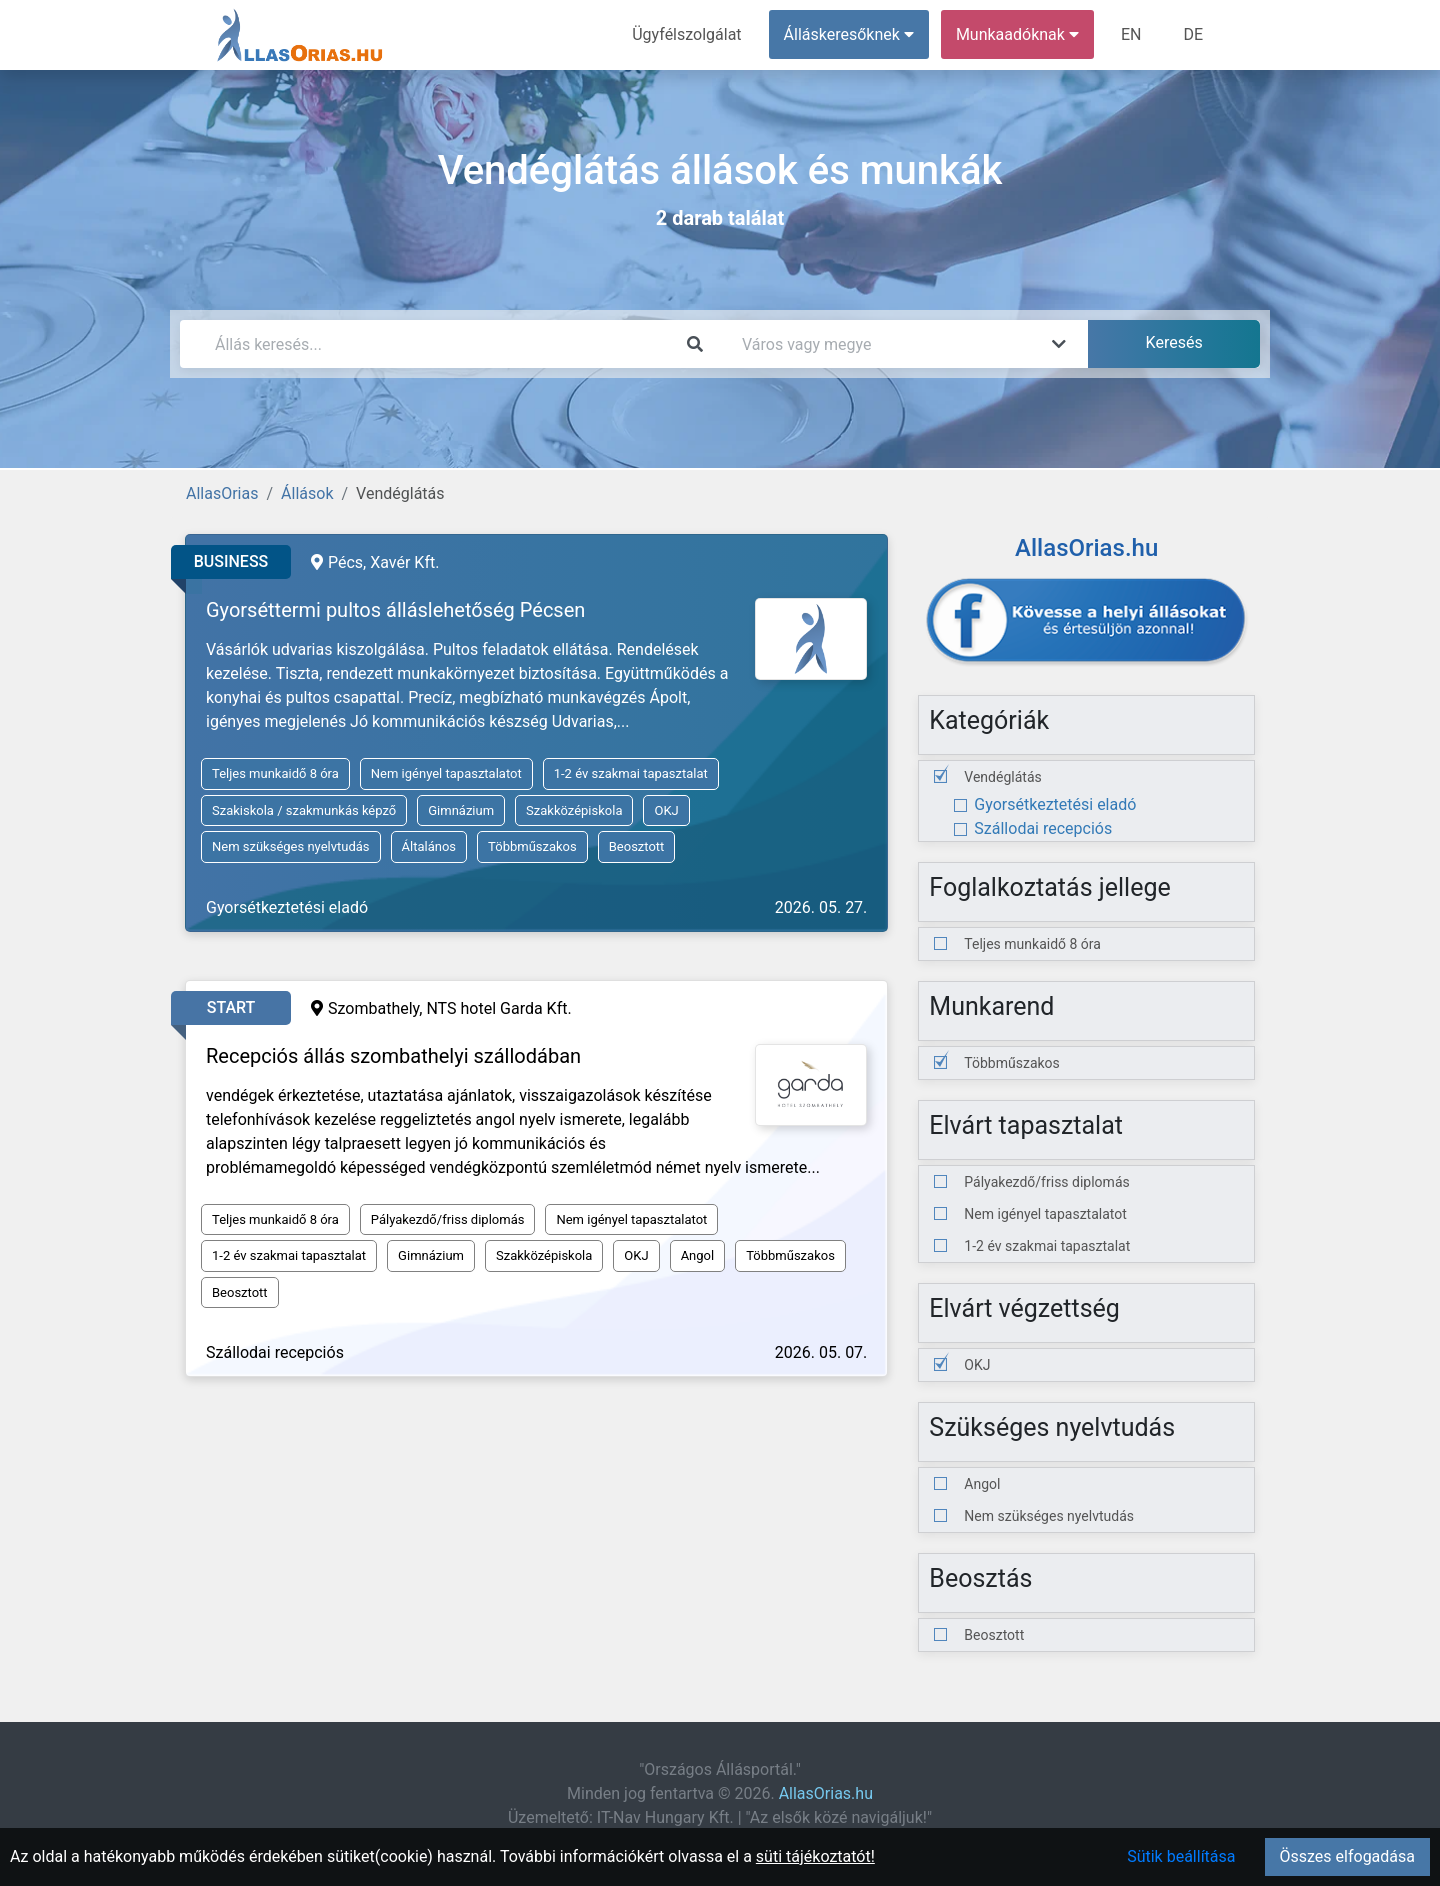  What do you see at coordinates (686, 34) in the screenshot?
I see `Ügyfélszolgálat [menuitem]` at bounding box center [686, 34].